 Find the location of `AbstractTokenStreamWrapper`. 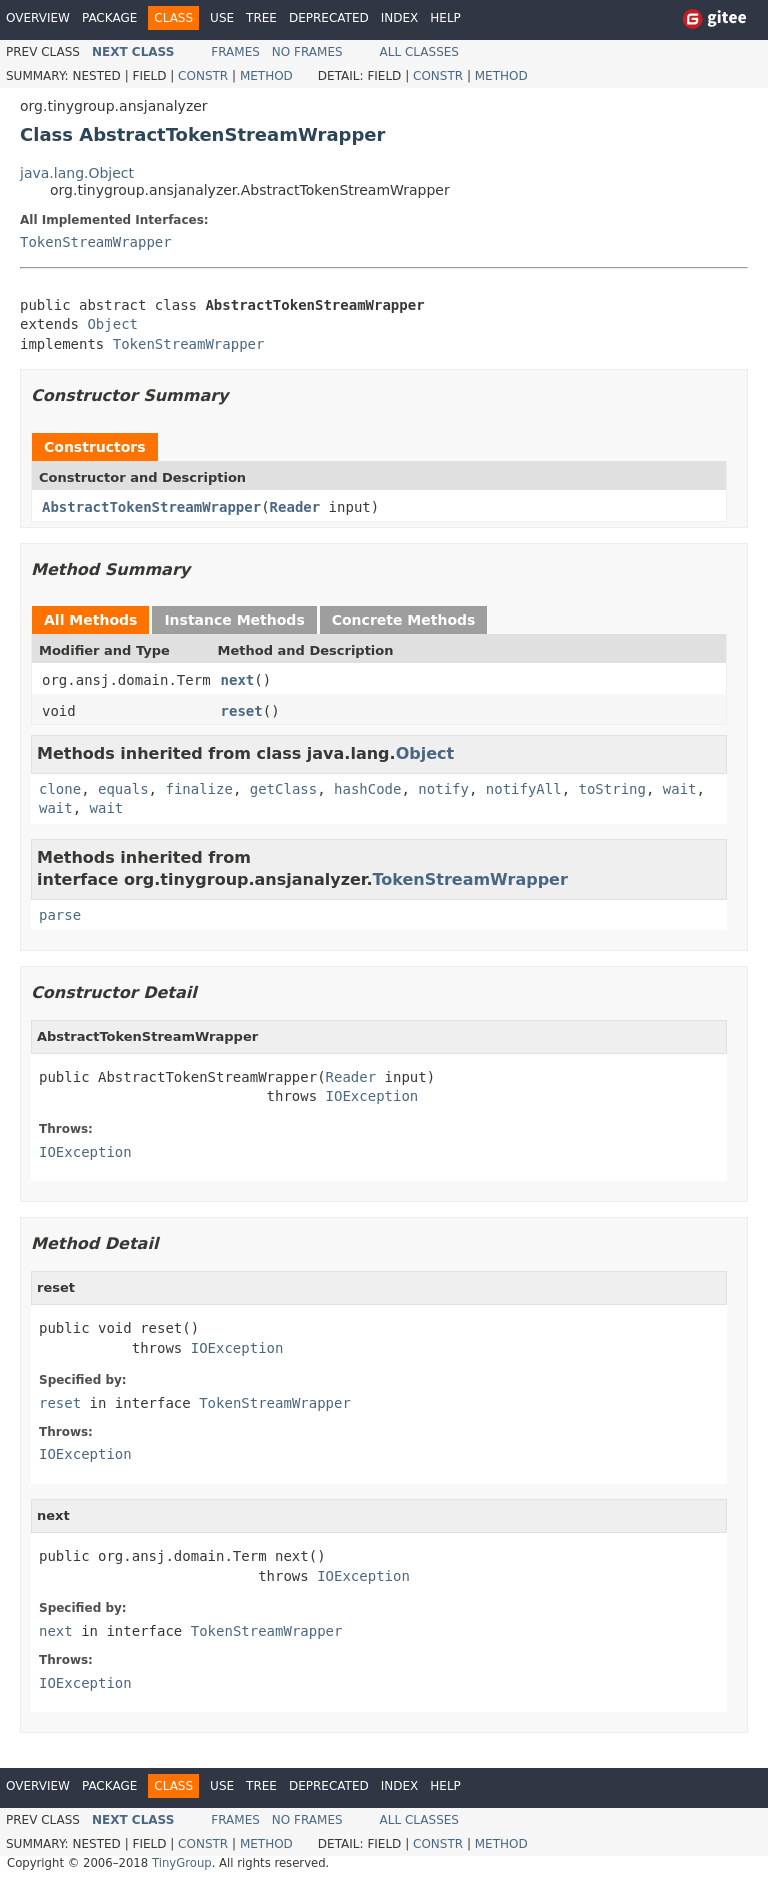

AbstractTokenStreamWrapper is located at coordinates (151, 507).